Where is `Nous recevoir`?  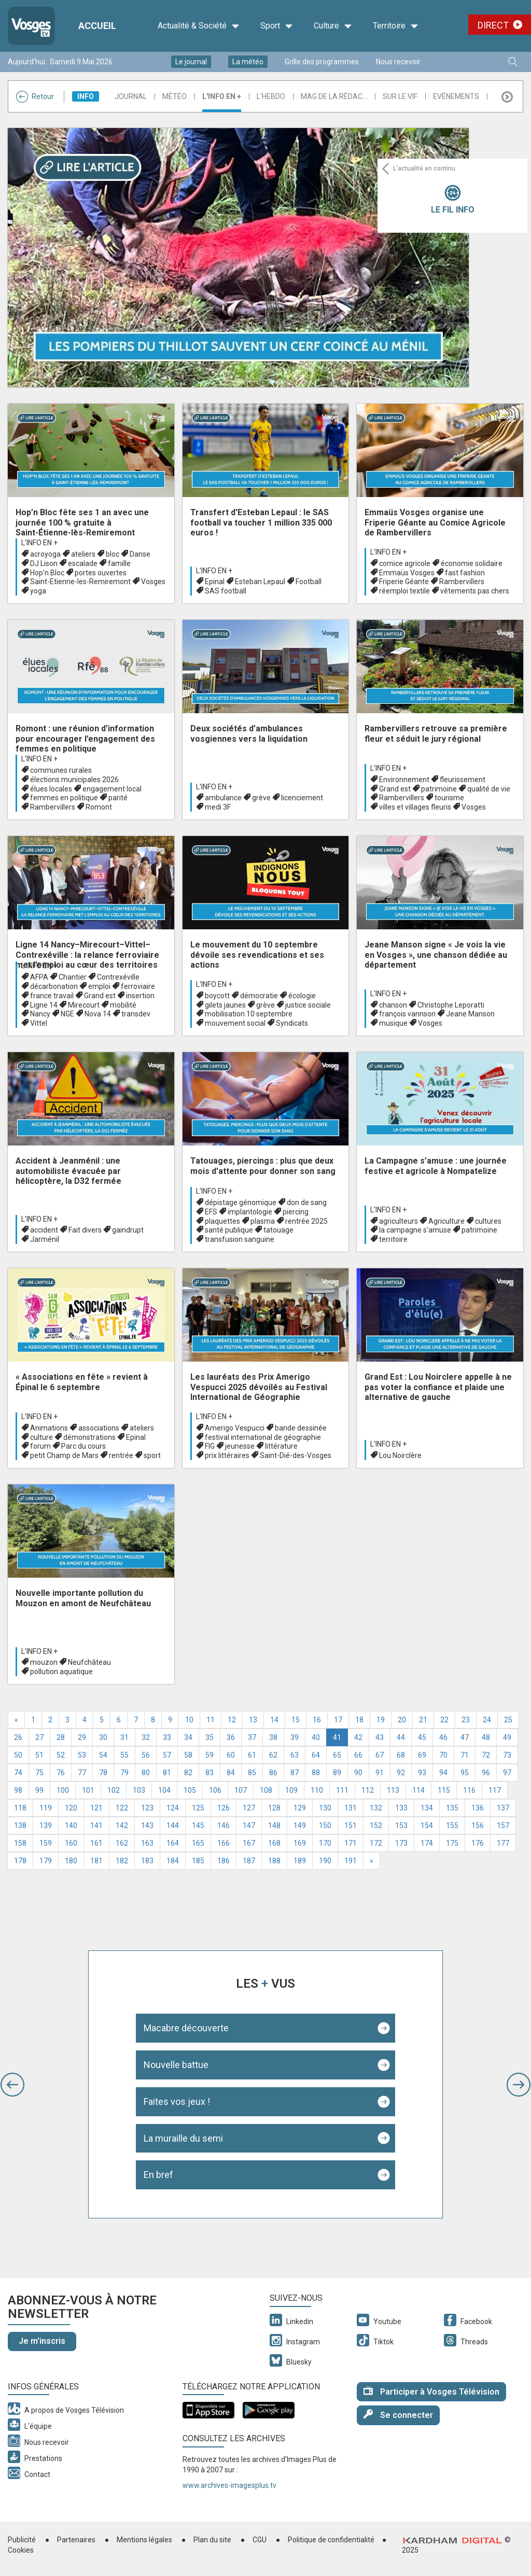 Nous recevoir is located at coordinates (398, 62).